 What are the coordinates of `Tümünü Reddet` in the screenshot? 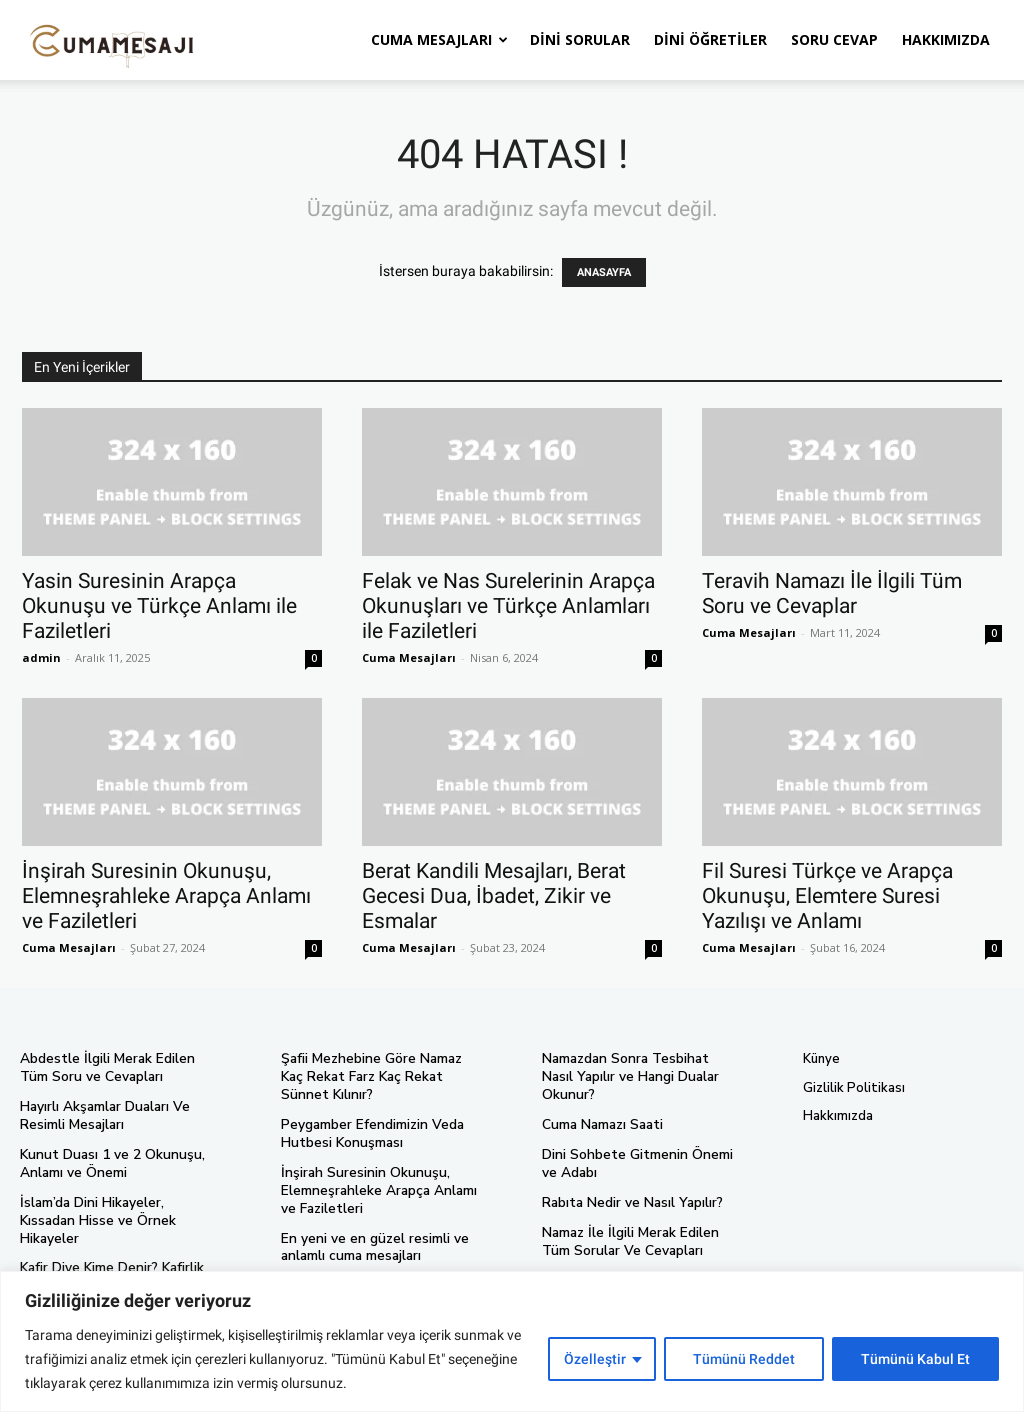 It's located at (744, 1359).